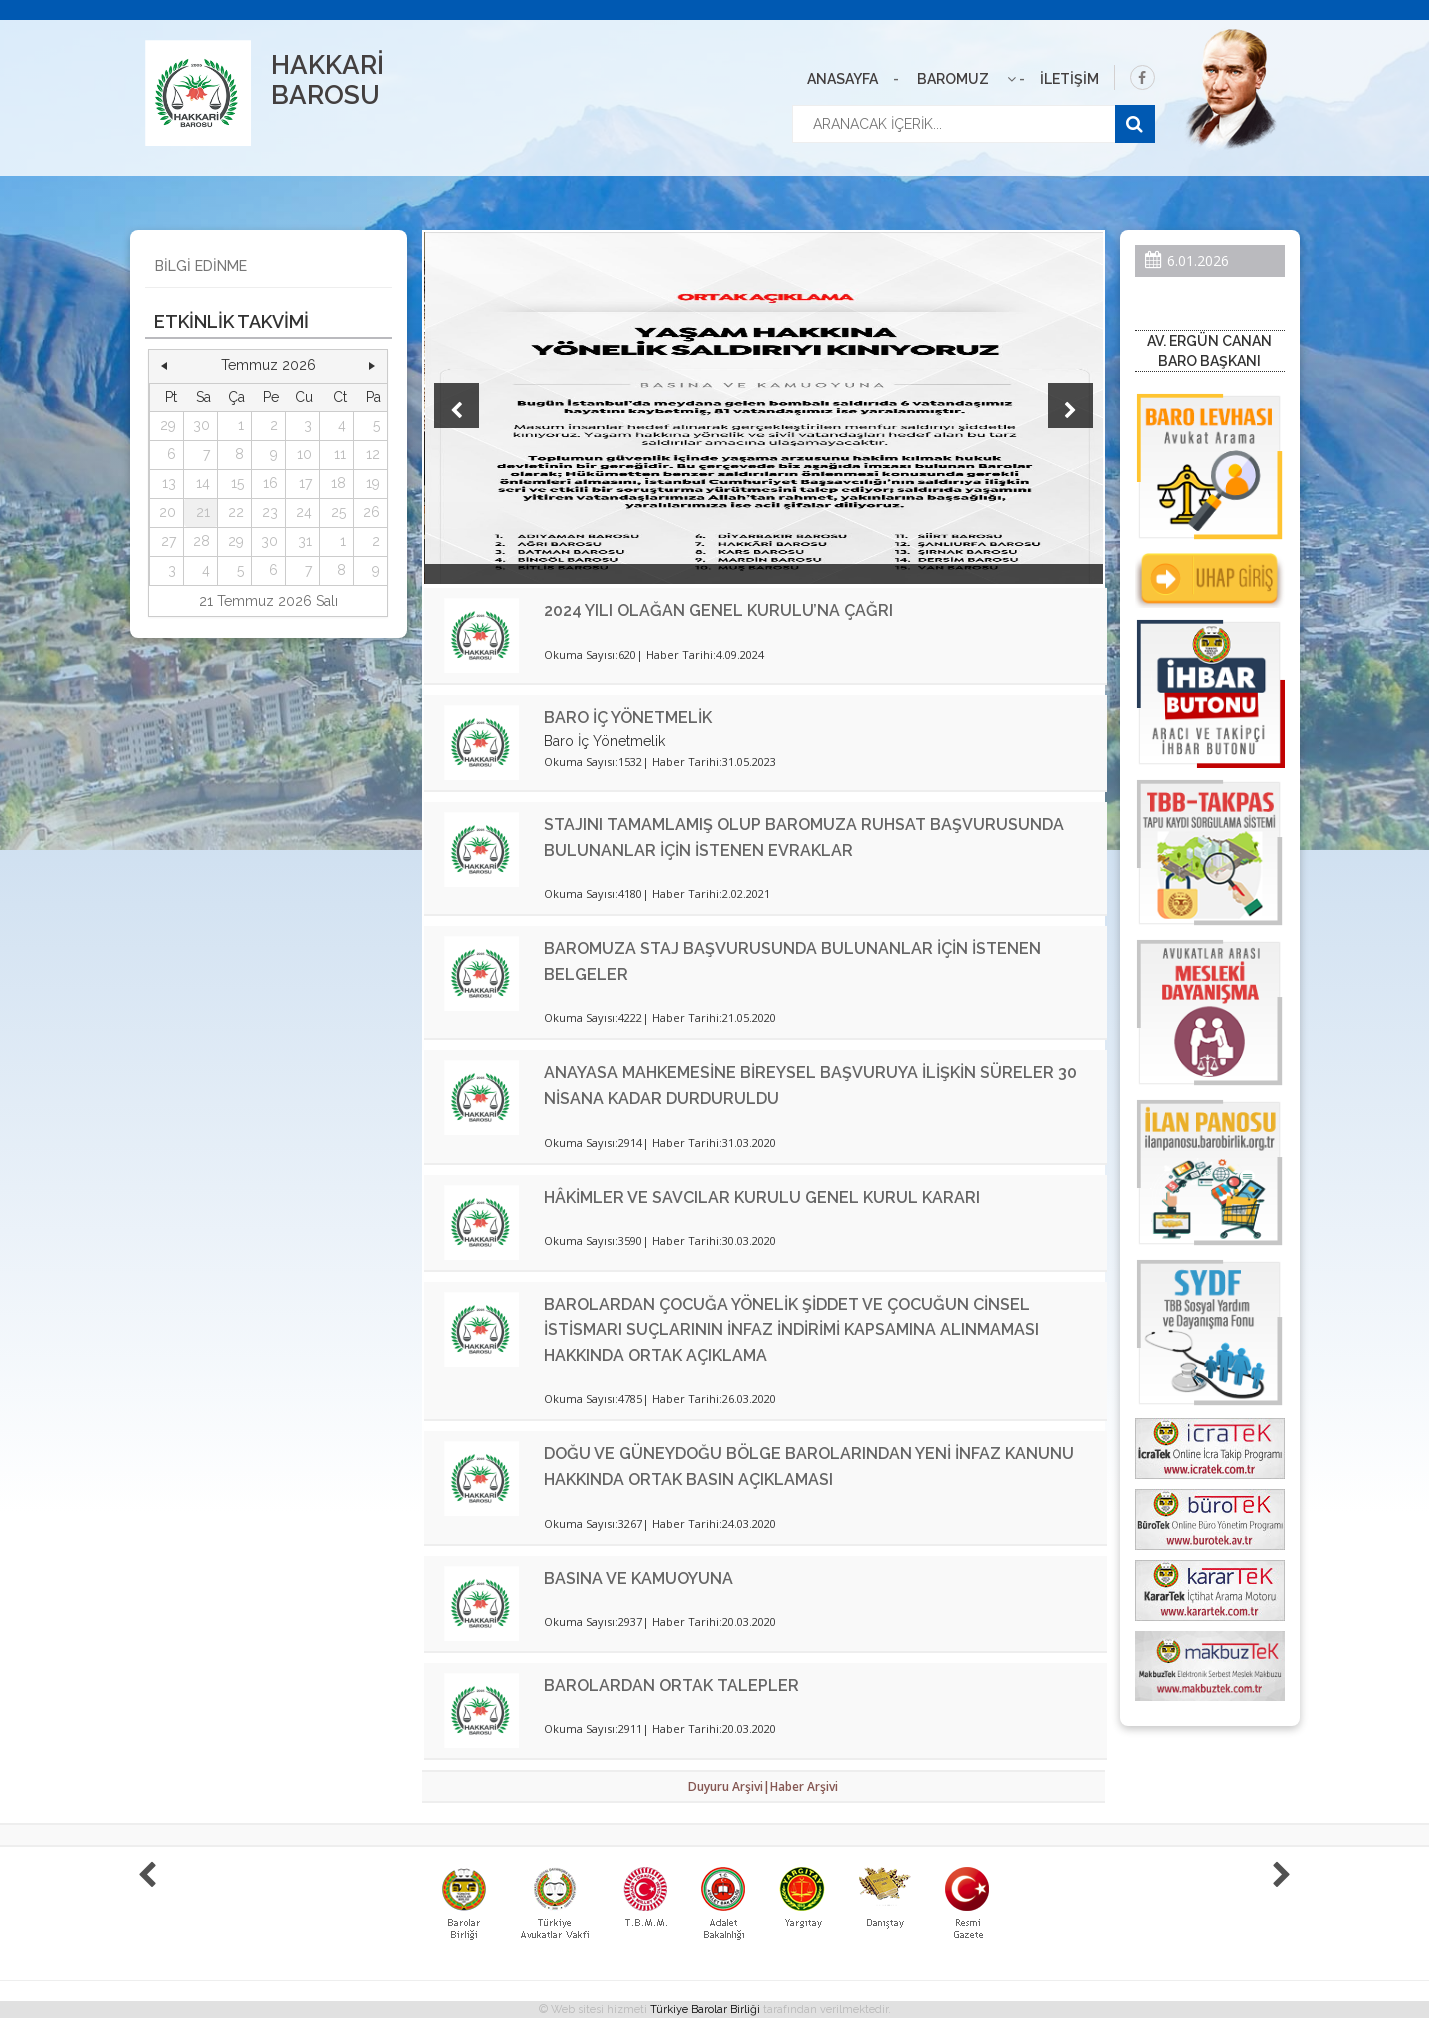 Image resolution: width=1429 pixels, height=2018 pixels. I want to click on 31, so click(305, 541).